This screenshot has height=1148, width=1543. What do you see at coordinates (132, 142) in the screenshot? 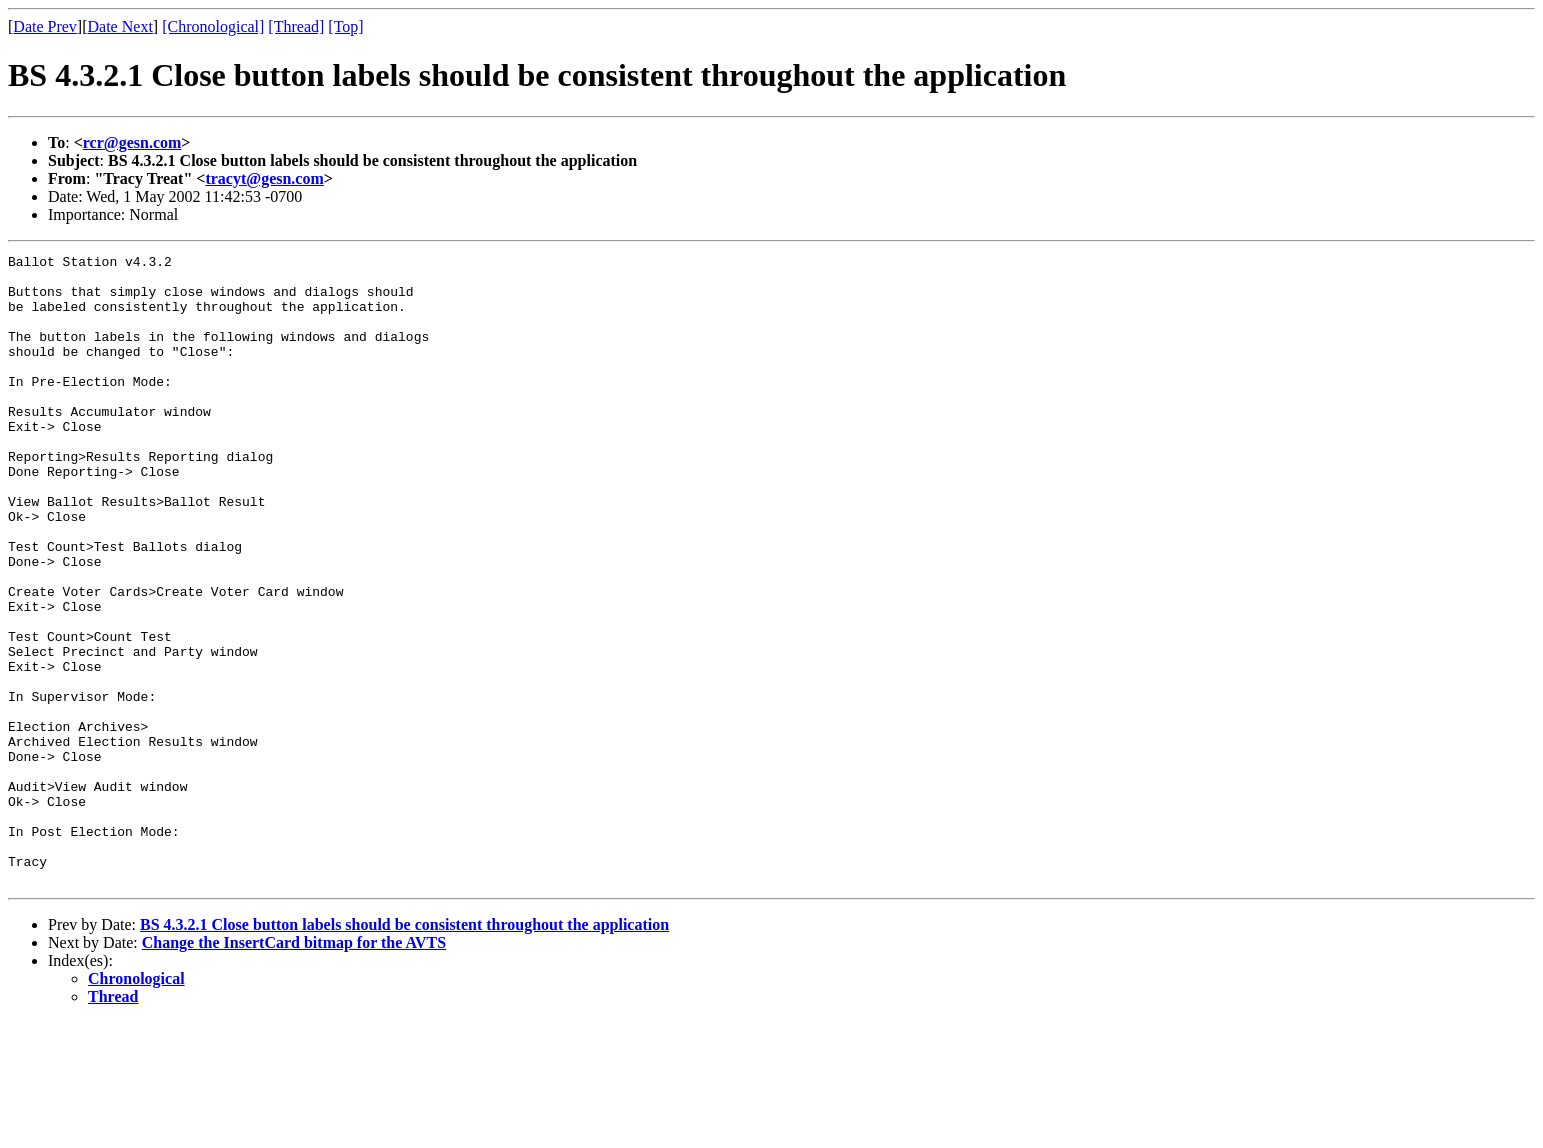
I see `rcr@gesn.com` at bounding box center [132, 142].